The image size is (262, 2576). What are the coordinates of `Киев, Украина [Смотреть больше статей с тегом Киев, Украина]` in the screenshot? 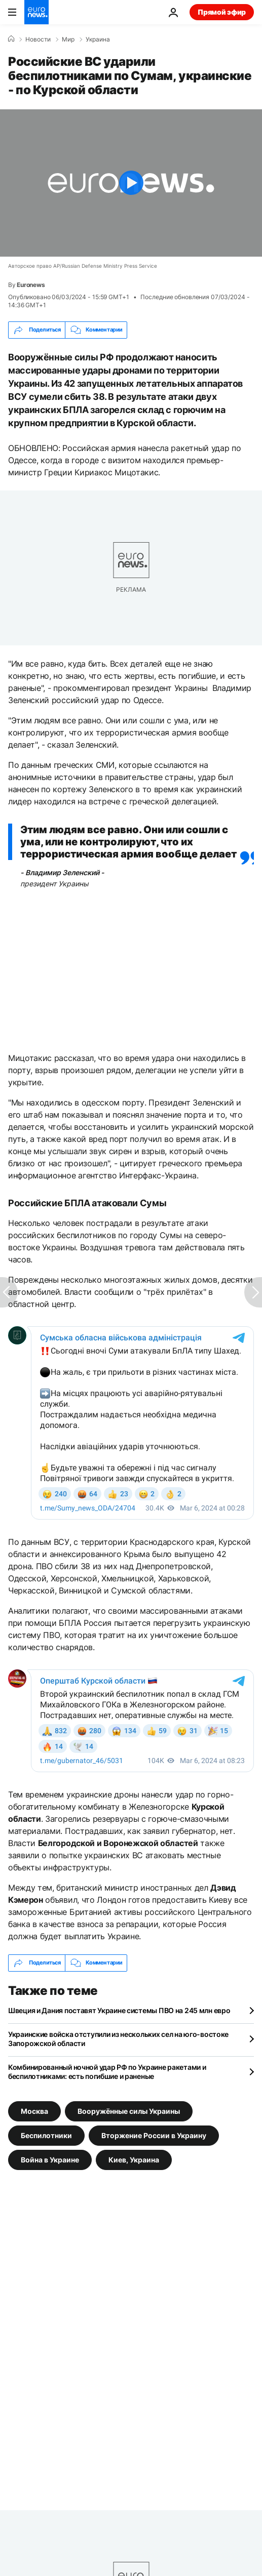 It's located at (133, 2159).